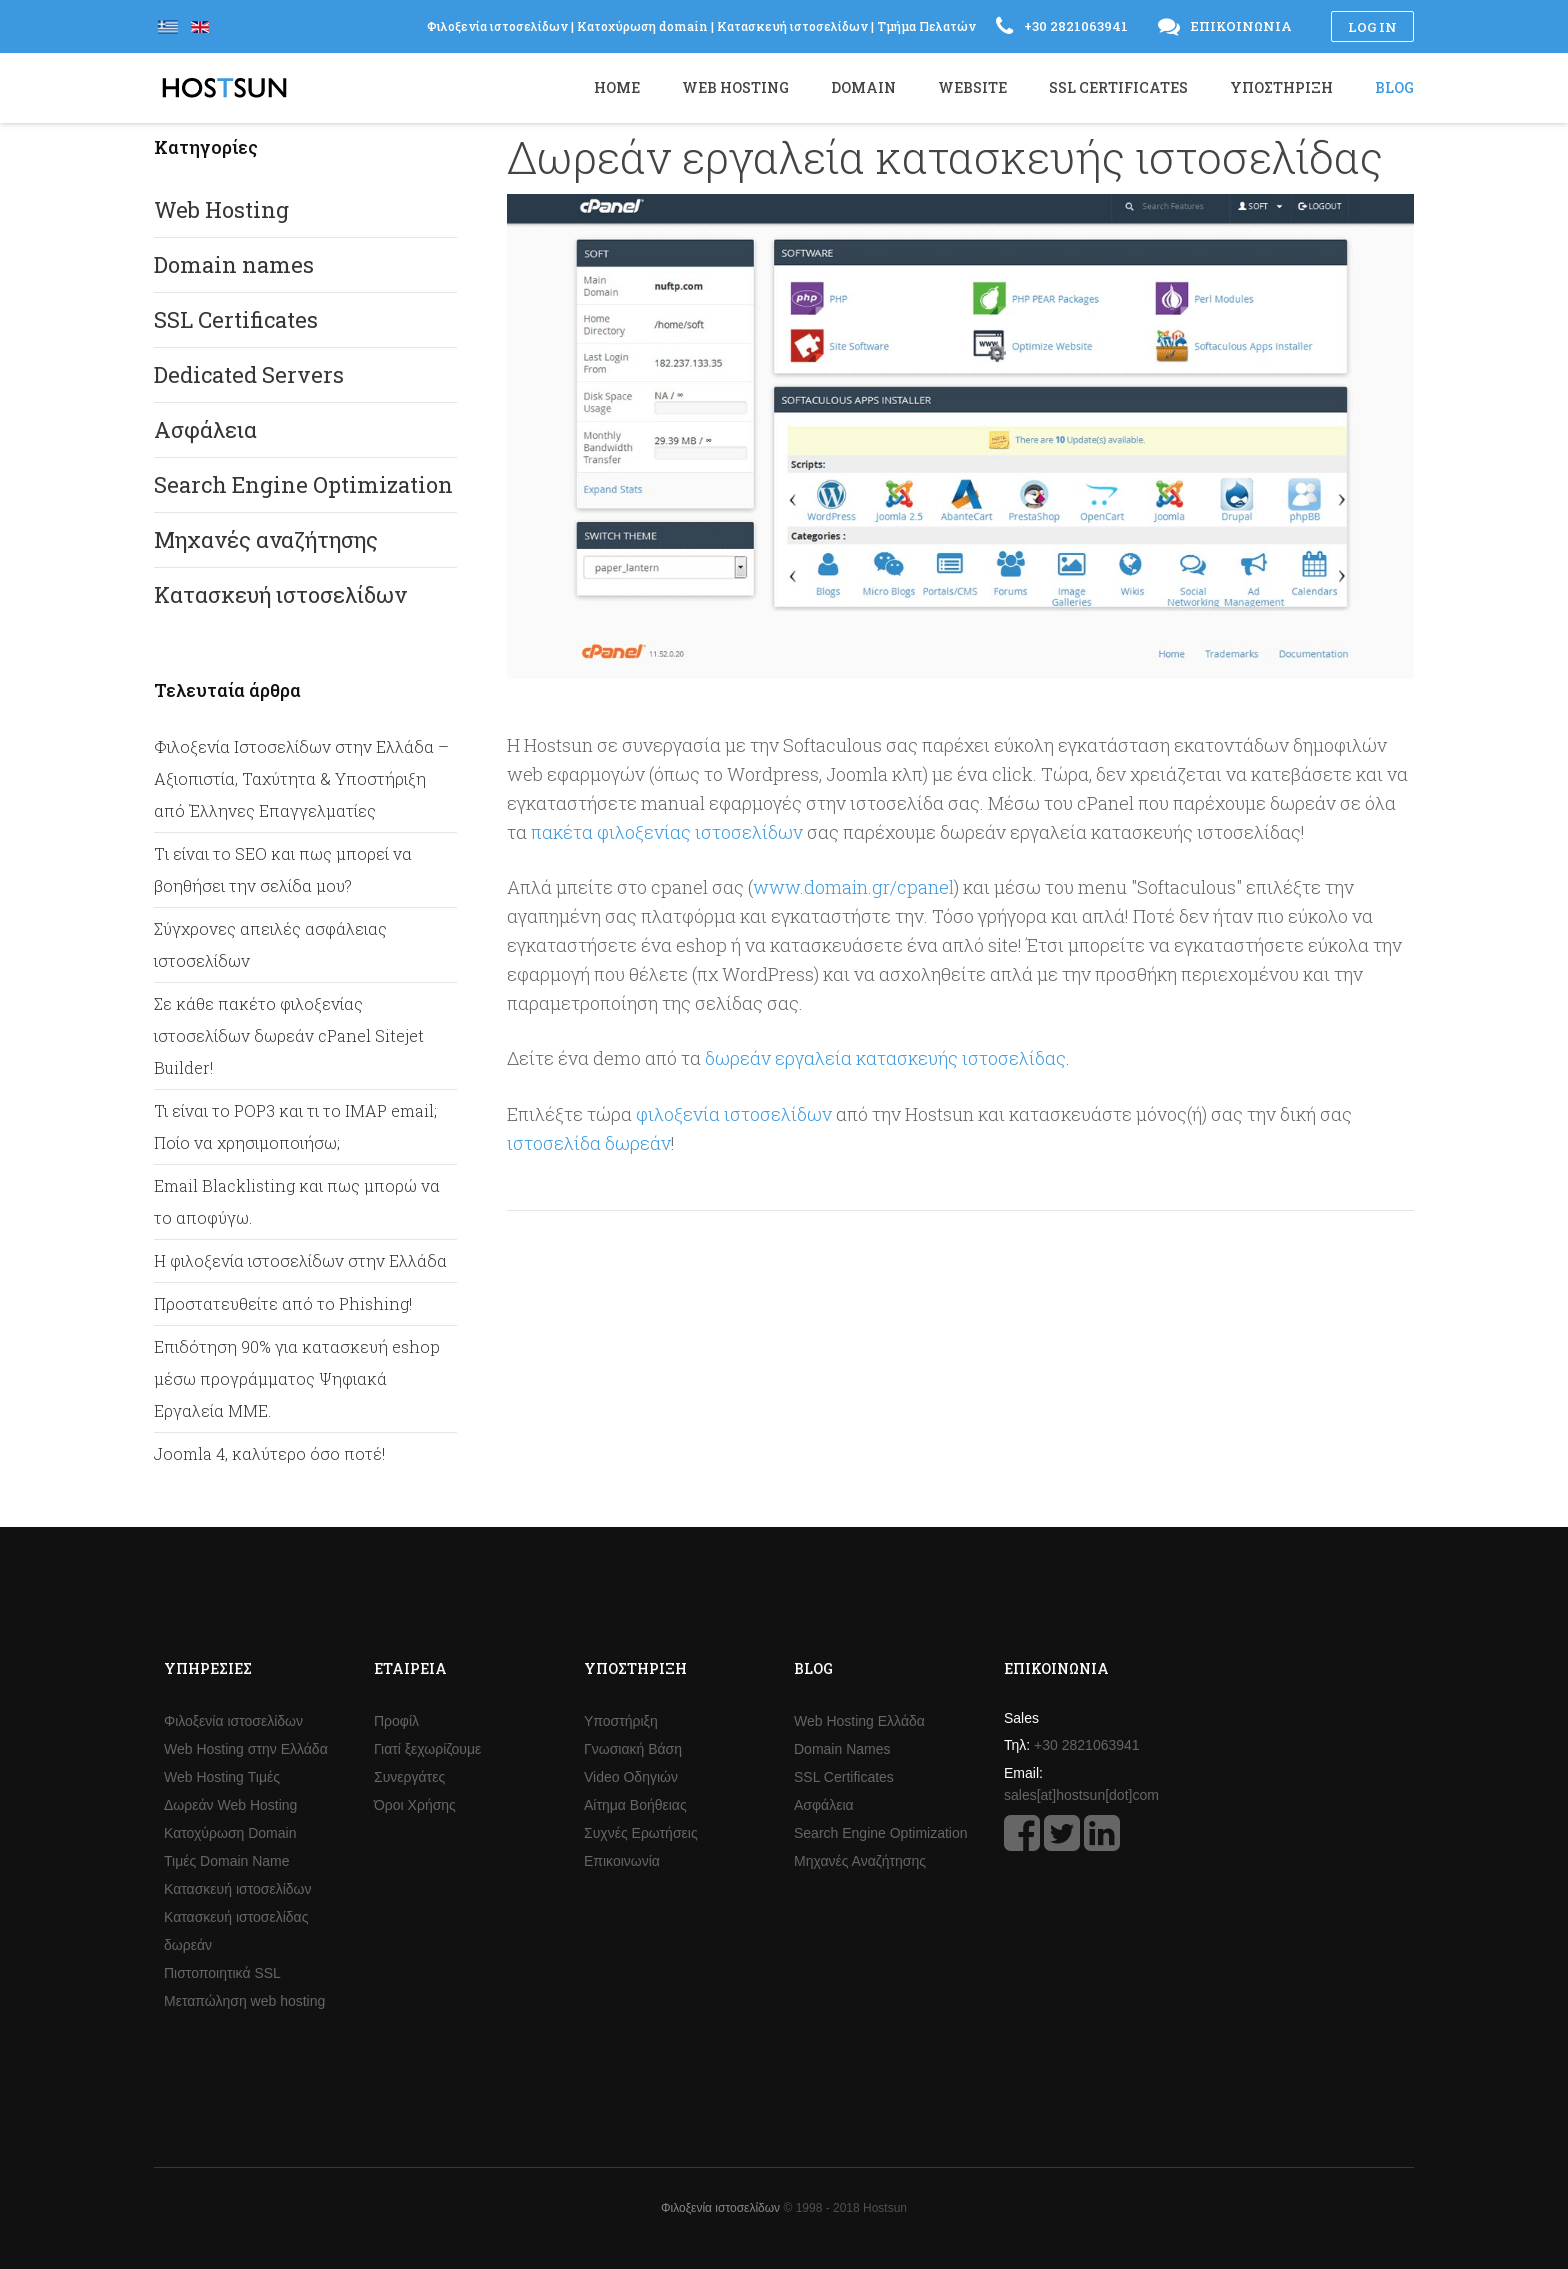 The width and height of the screenshot is (1568, 2269). What do you see at coordinates (667, 832) in the screenshot?
I see `πακέτα φιλοξενίας ιστοσελίδων` at bounding box center [667, 832].